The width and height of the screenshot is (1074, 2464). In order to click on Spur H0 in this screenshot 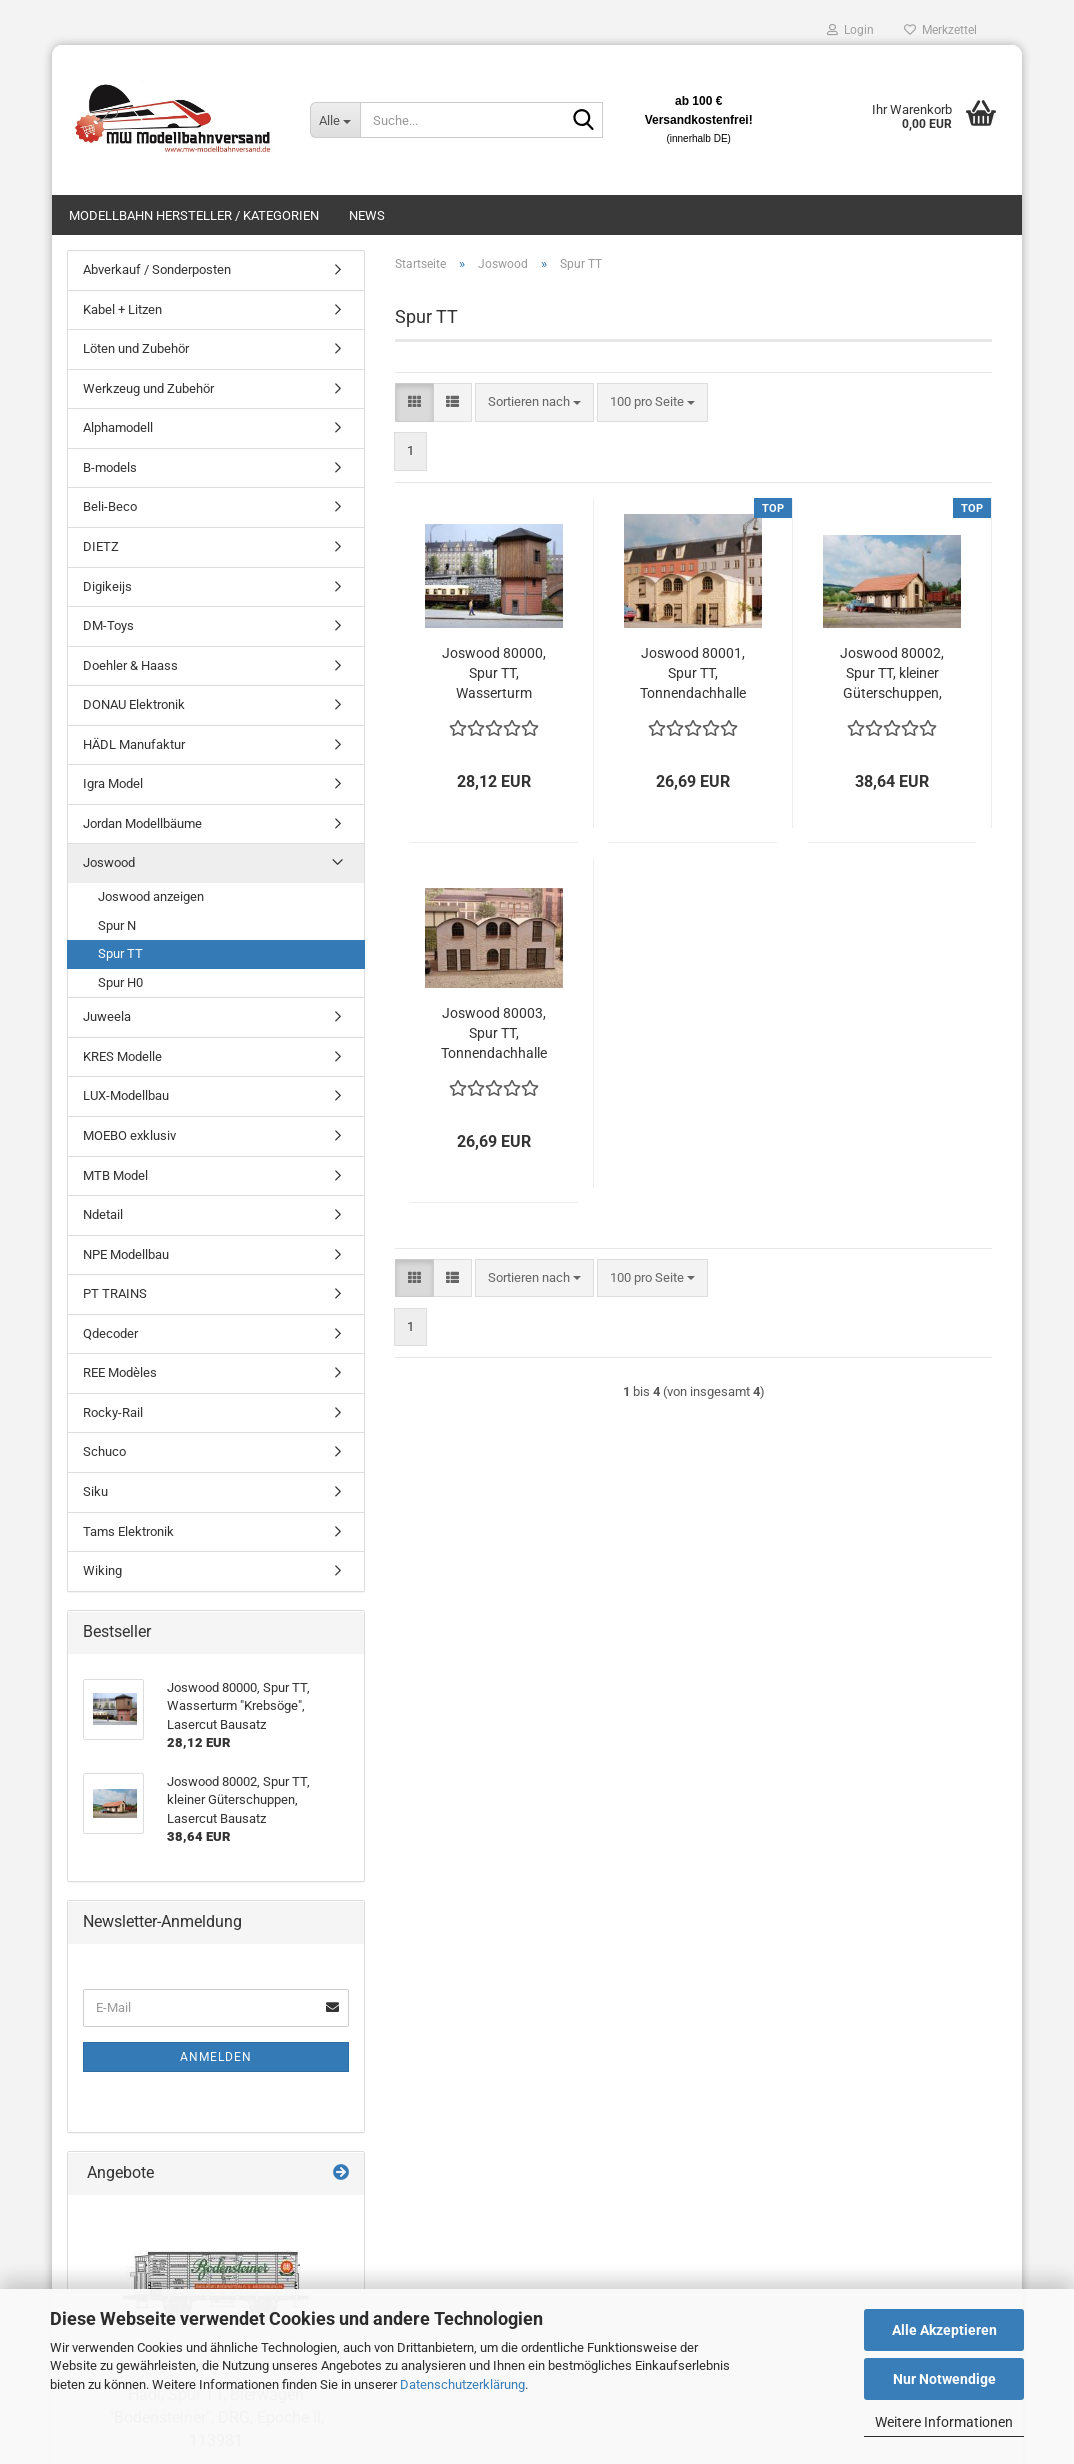, I will do `click(120, 982)`.